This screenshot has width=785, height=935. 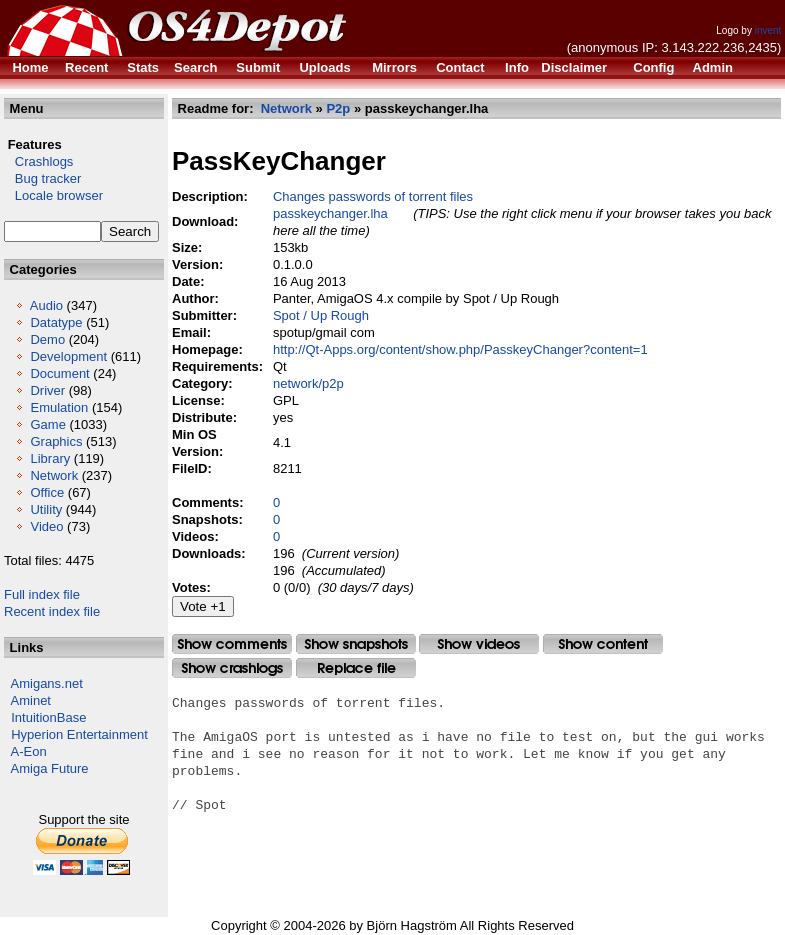 What do you see at coordinates (460, 349) in the screenshot?
I see `http://Qt-Apps.org/content/show.php/PasskeyChanger?content=1` at bounding box center [460, 349].